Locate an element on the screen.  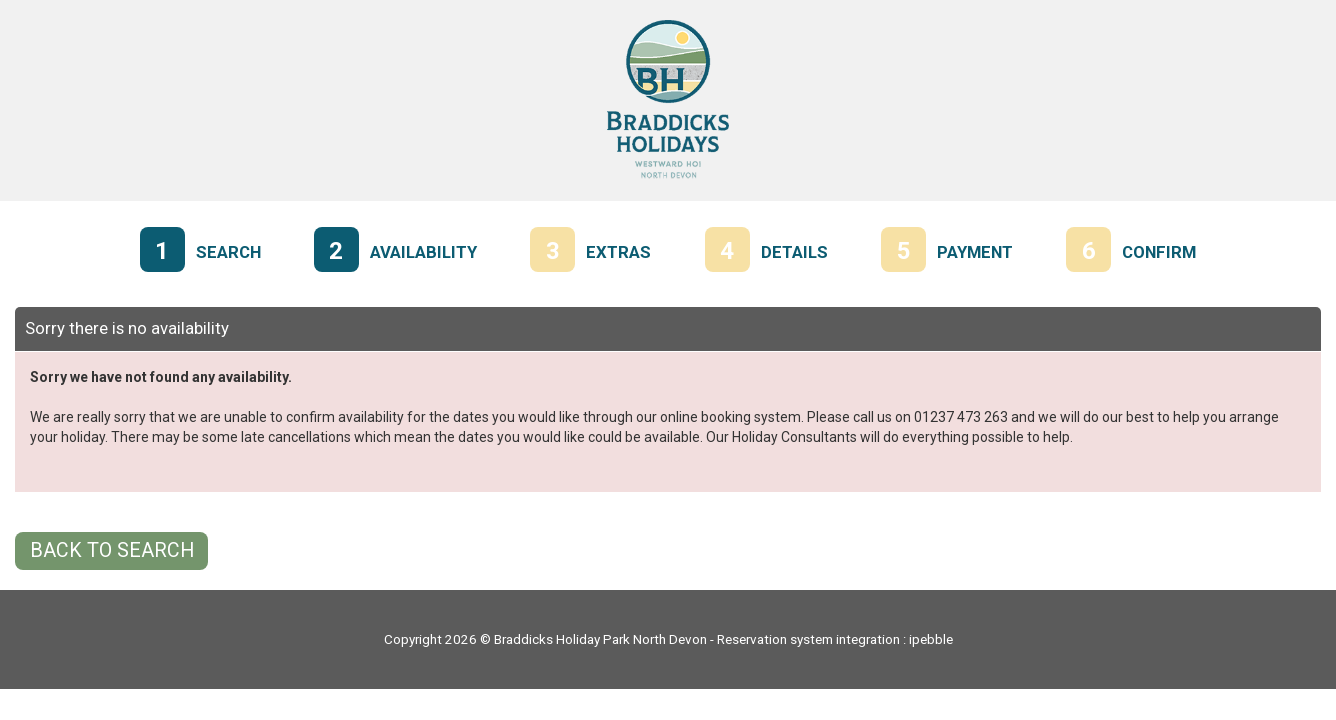
Reservation system integration is located at coordinates (808, 639).